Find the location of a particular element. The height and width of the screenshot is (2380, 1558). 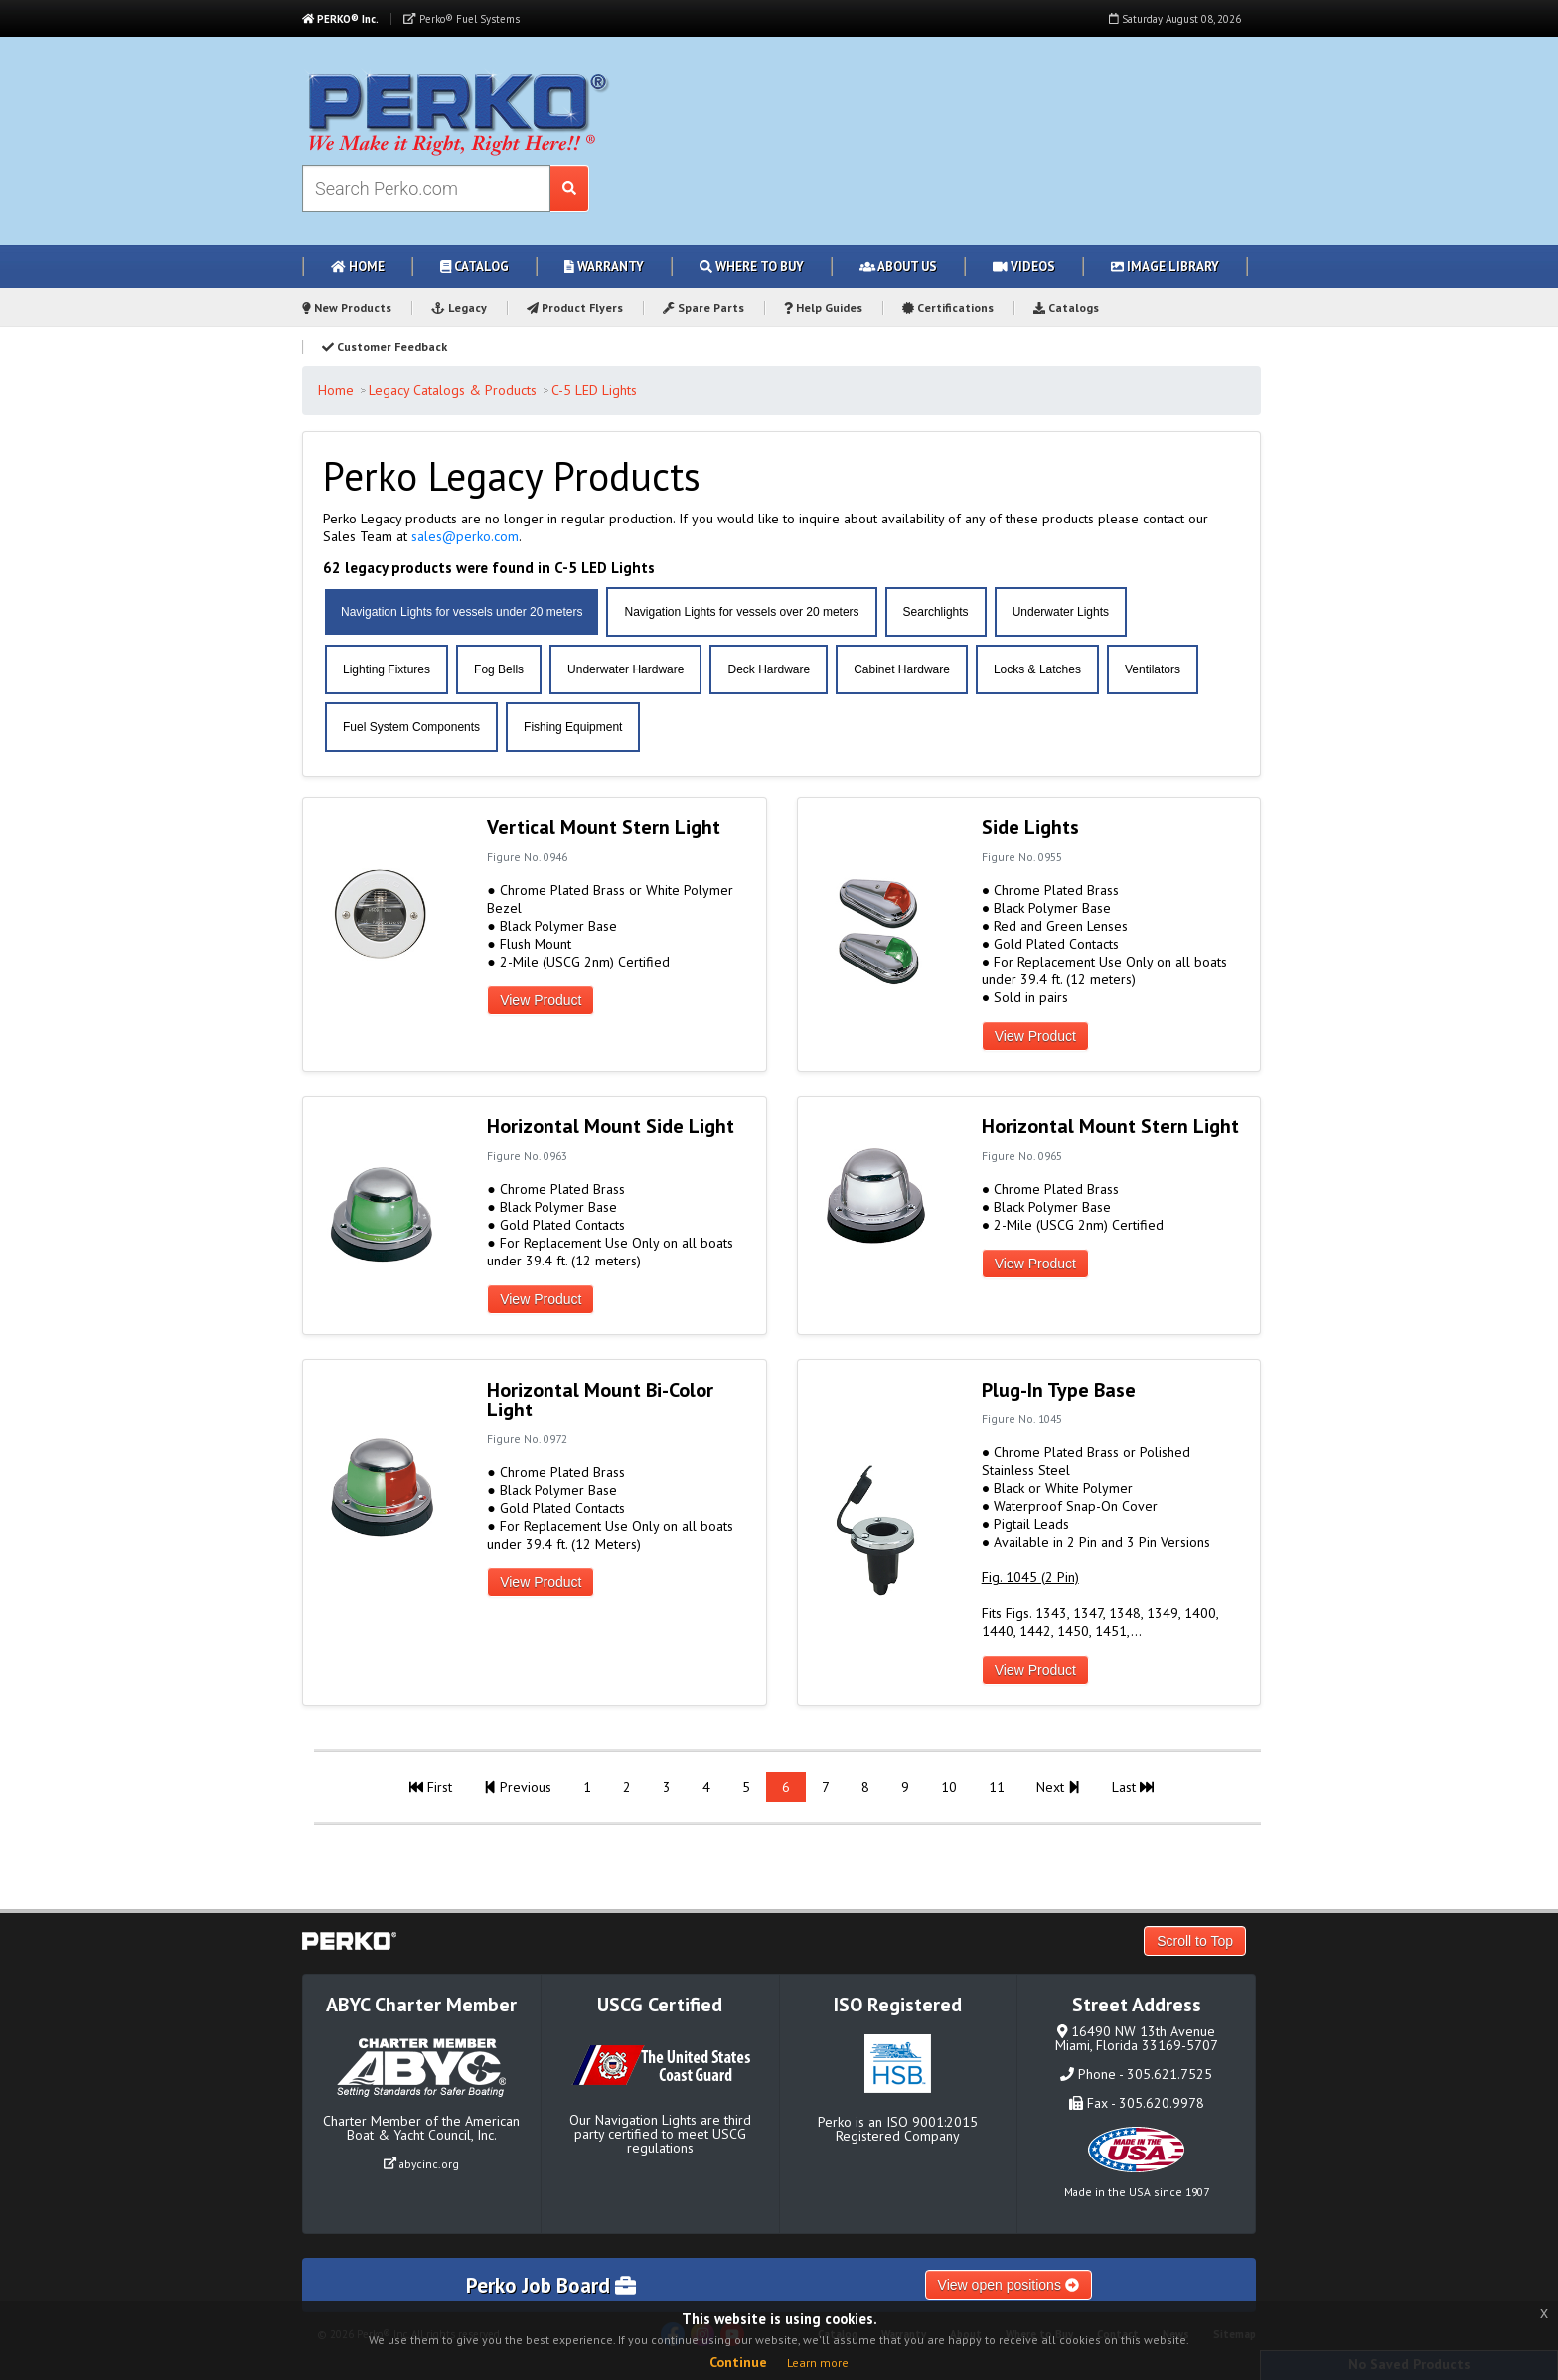

Legacy Catalogs & Products is located at coordinates (453, 390).